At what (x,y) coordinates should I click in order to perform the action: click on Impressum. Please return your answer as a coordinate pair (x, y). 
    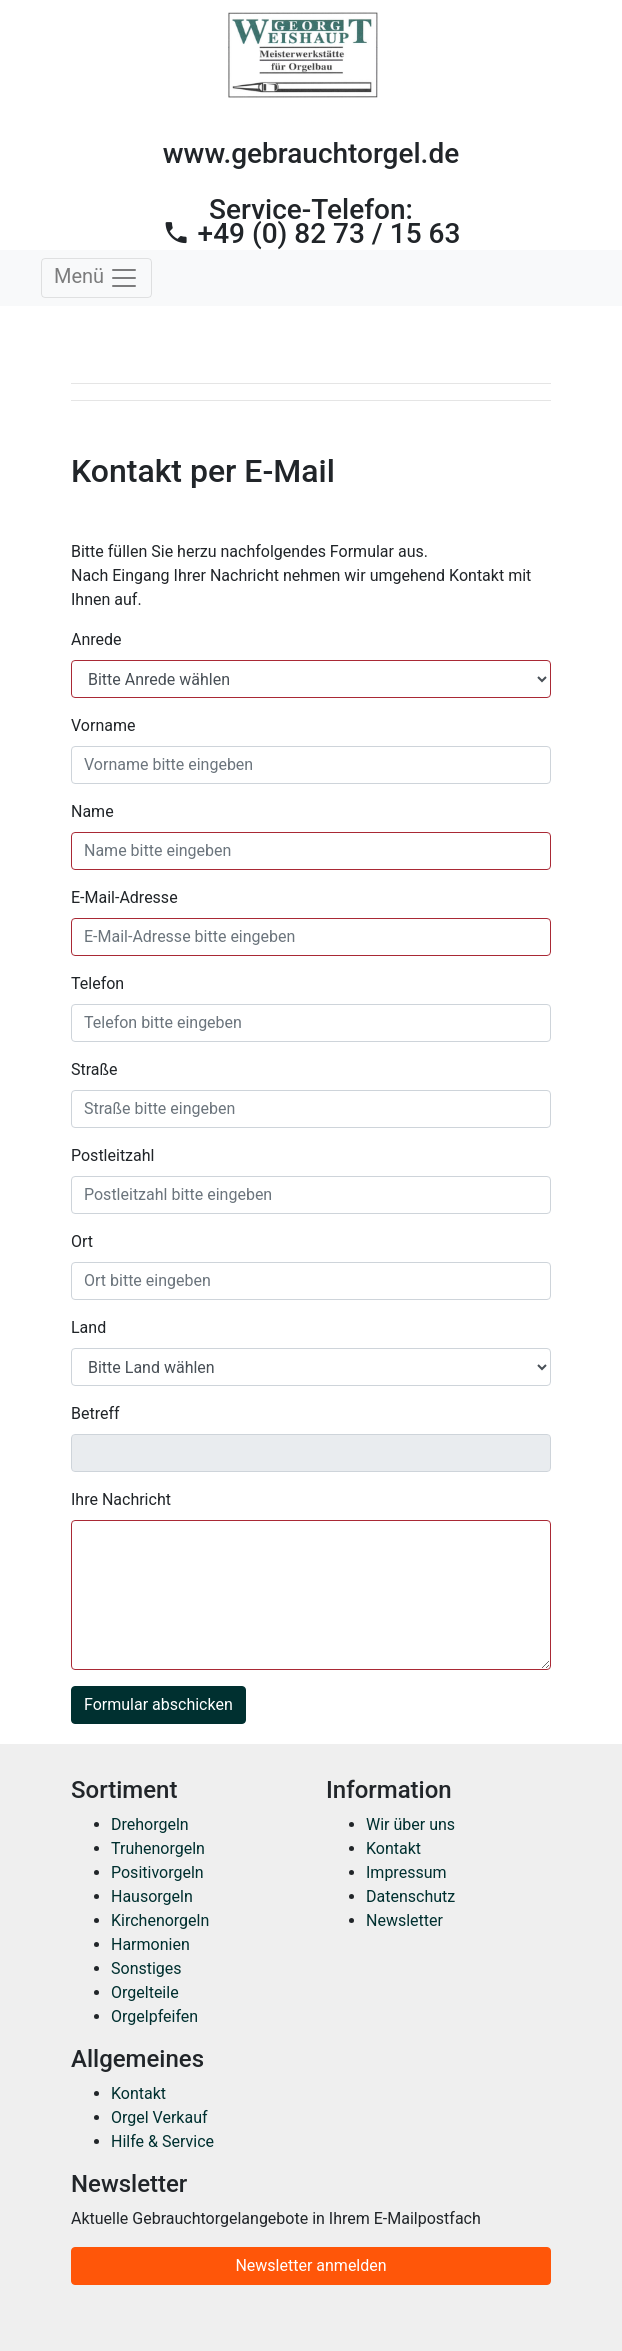
    Looking at the image, I should click on (406, 1872).